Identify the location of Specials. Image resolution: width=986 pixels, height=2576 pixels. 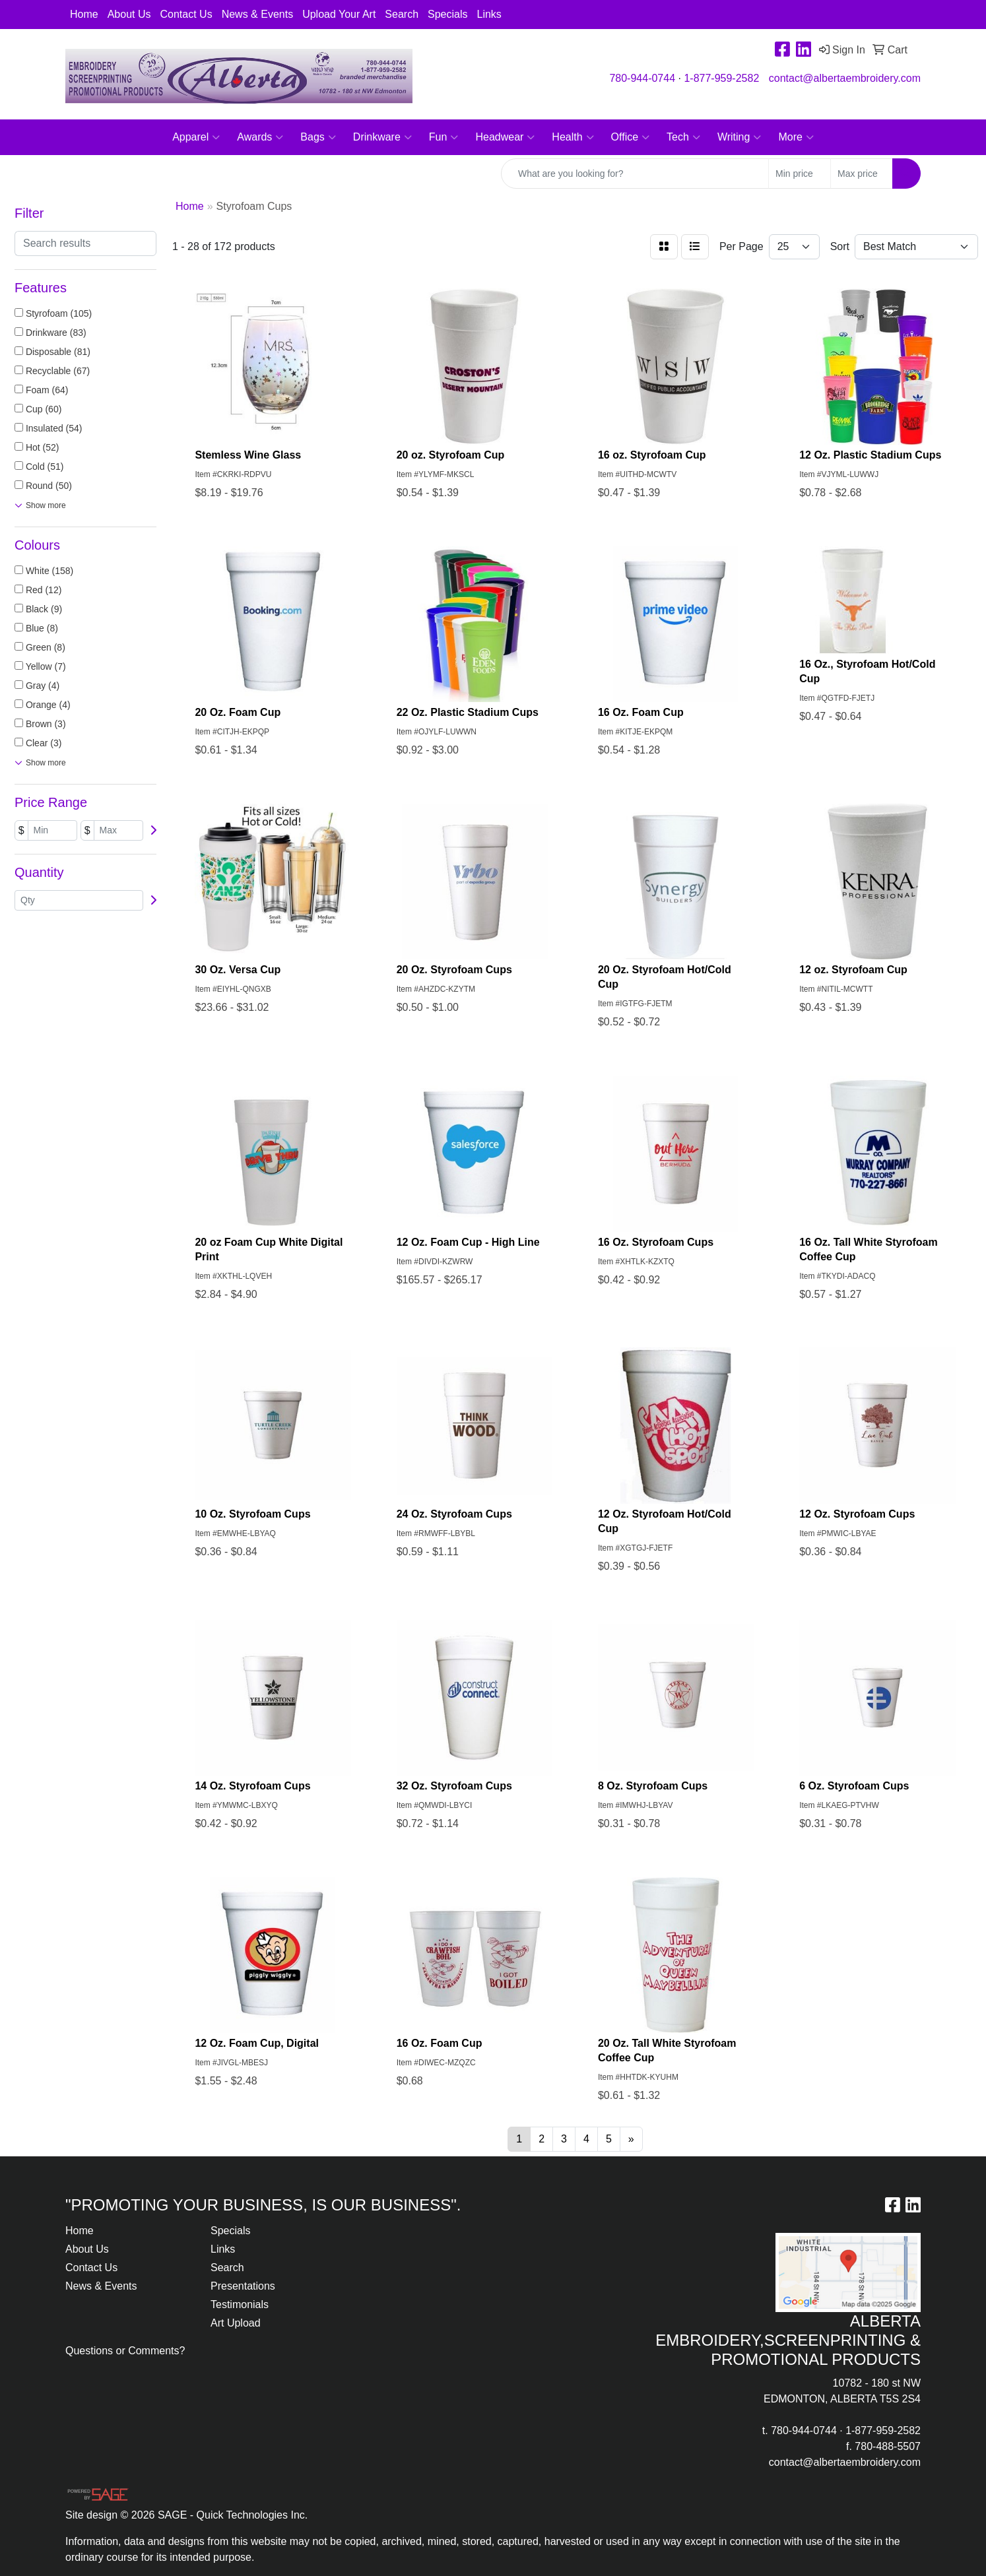
(447, 14).